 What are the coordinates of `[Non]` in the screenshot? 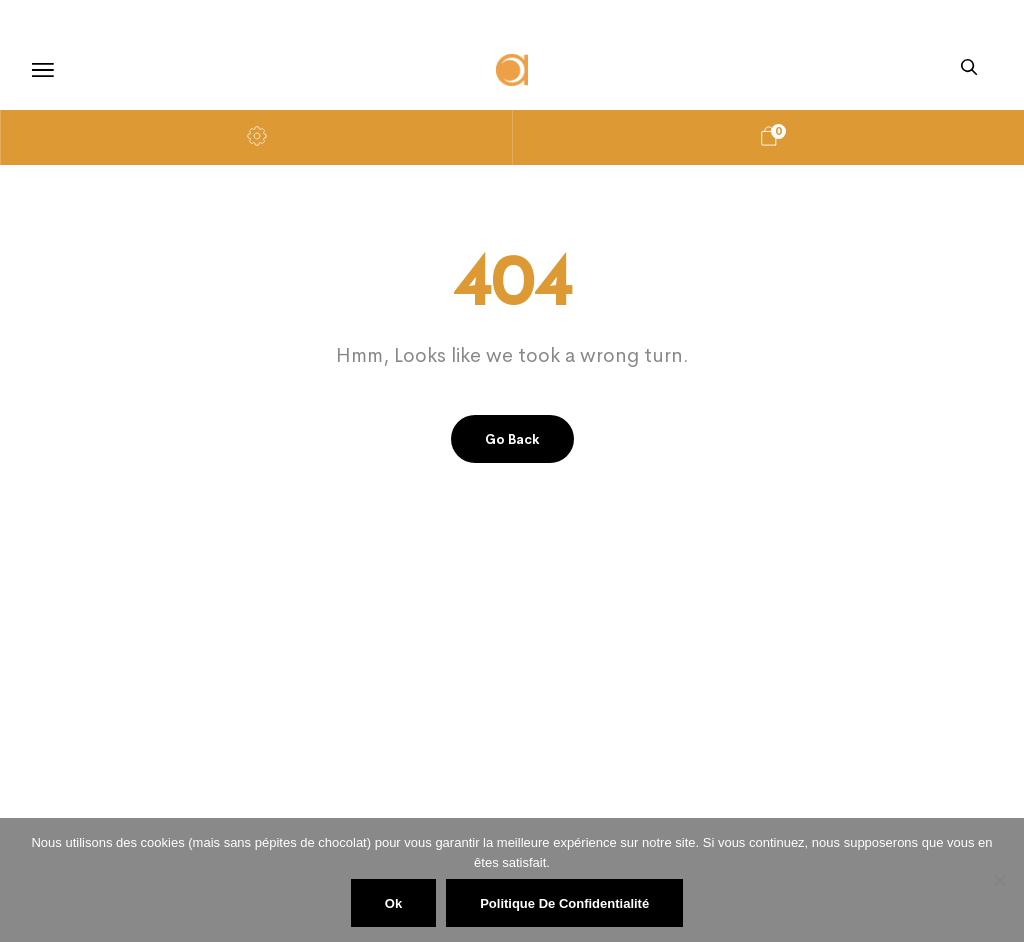 It's located at (999, 880).